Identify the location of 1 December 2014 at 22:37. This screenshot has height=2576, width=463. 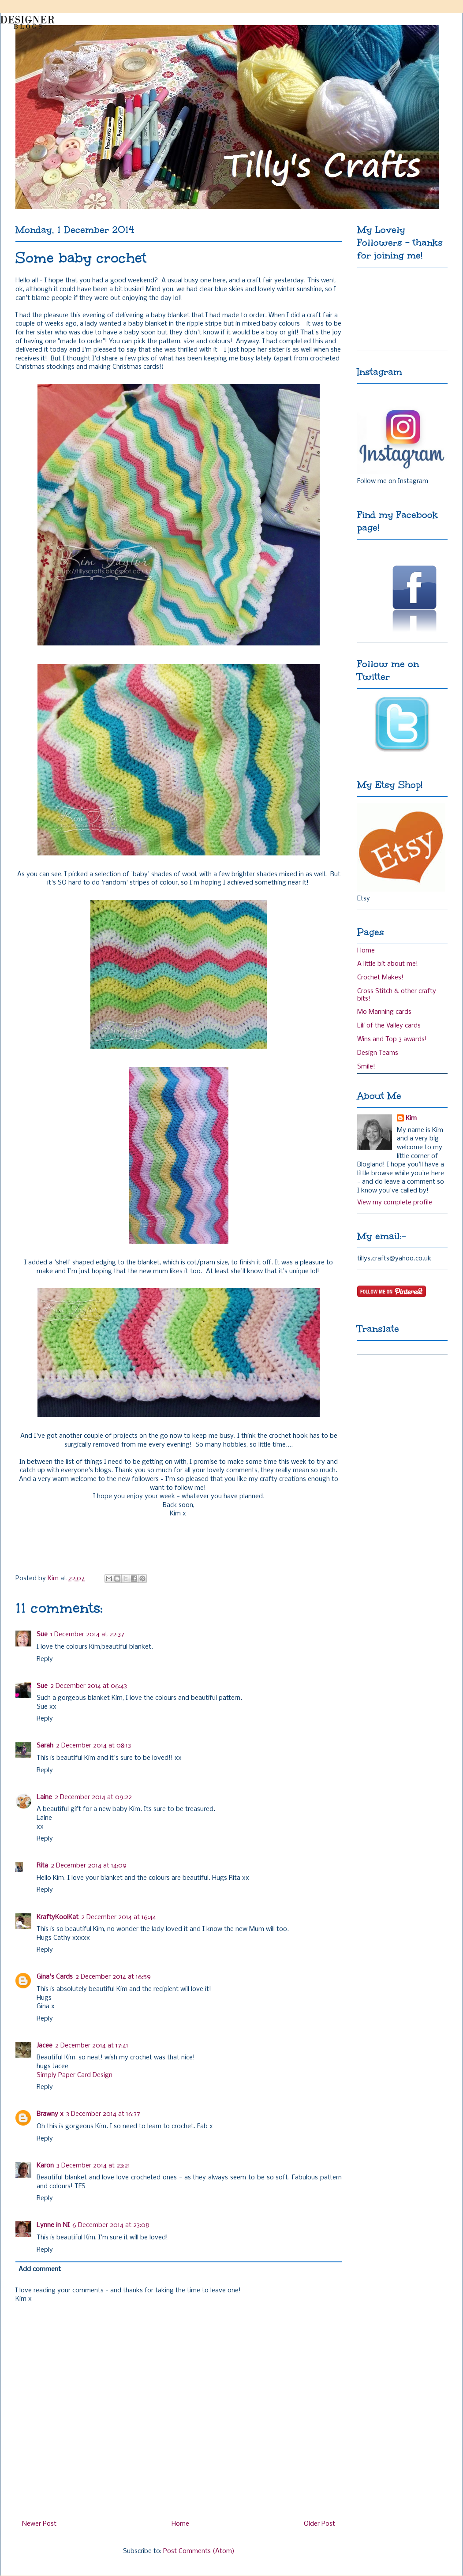
(87, 1634).